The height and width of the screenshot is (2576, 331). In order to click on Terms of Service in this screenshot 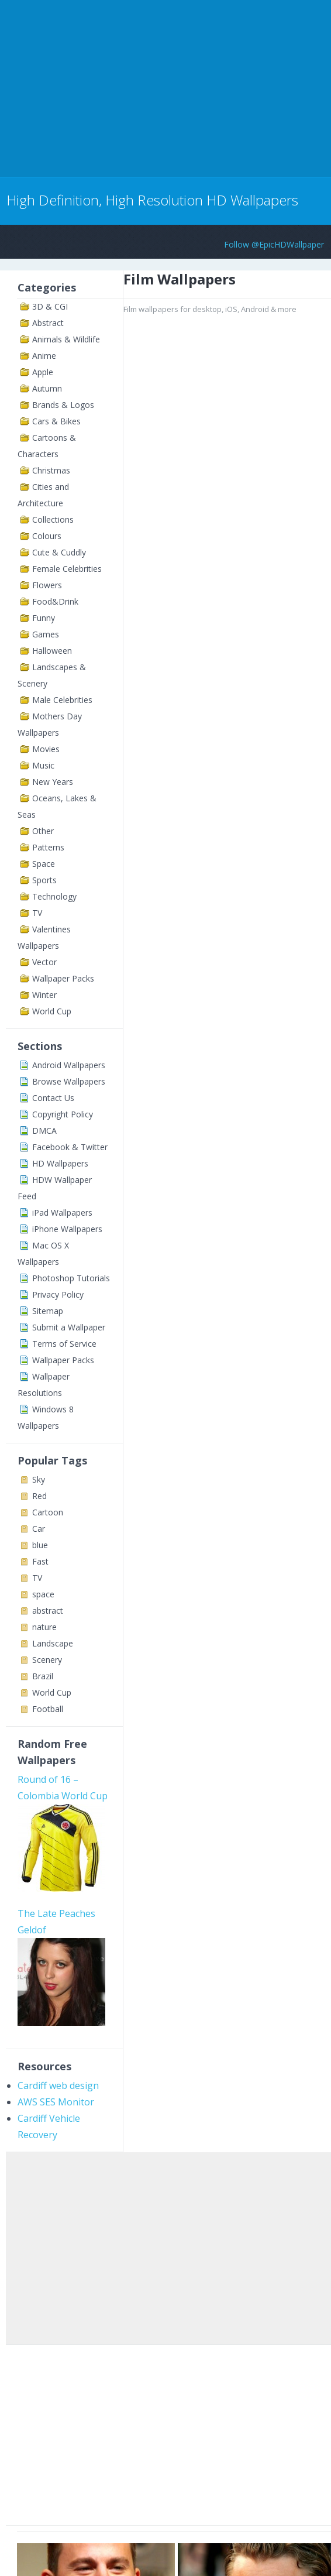, I will do `click(64, 1343)`.